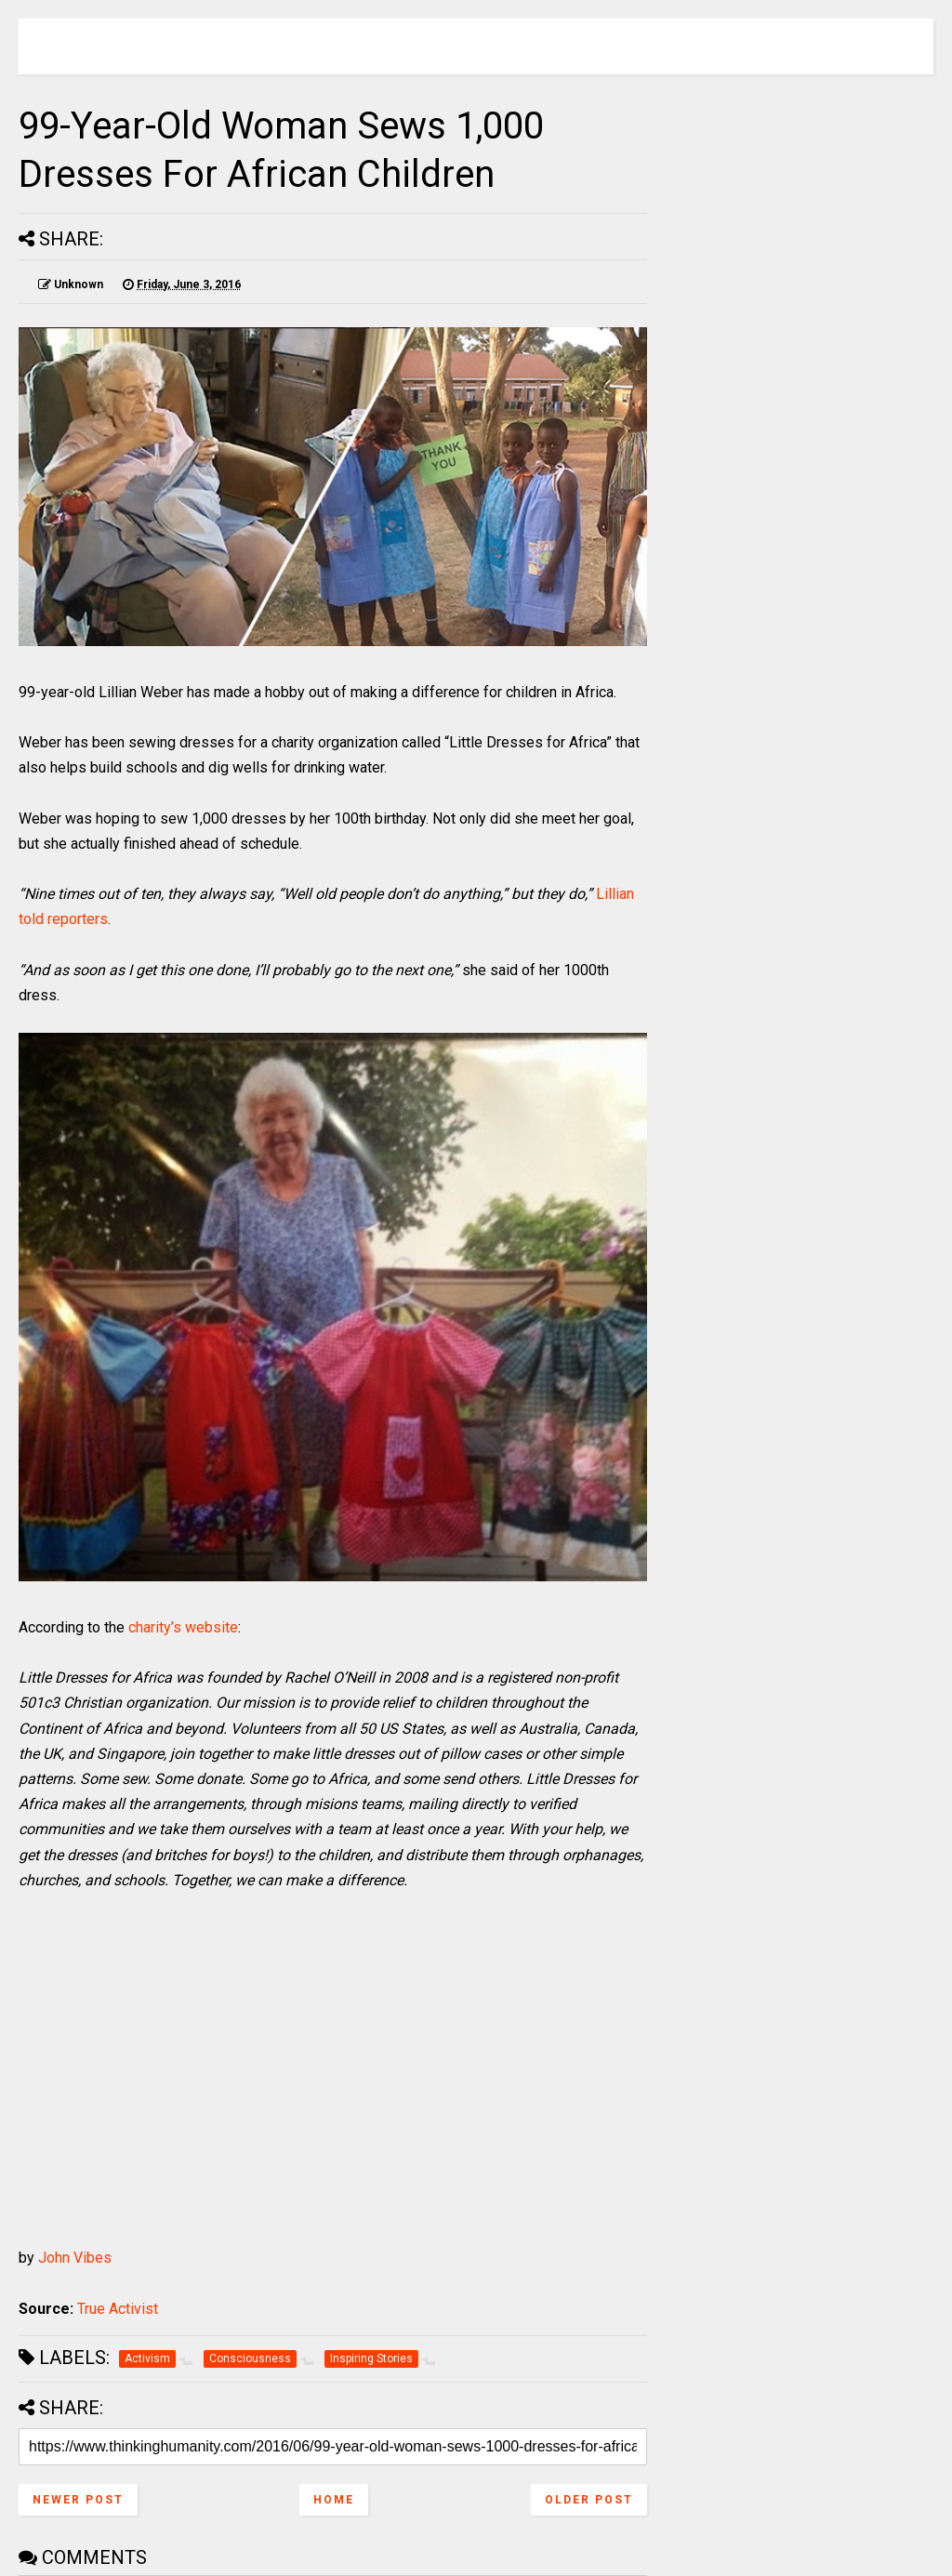 This screenshot has height=2576, width=952. What do you see at coordinates (183, 1627) in the screenshot?
I see `charity’s website` at bounding box center [183, 1627].